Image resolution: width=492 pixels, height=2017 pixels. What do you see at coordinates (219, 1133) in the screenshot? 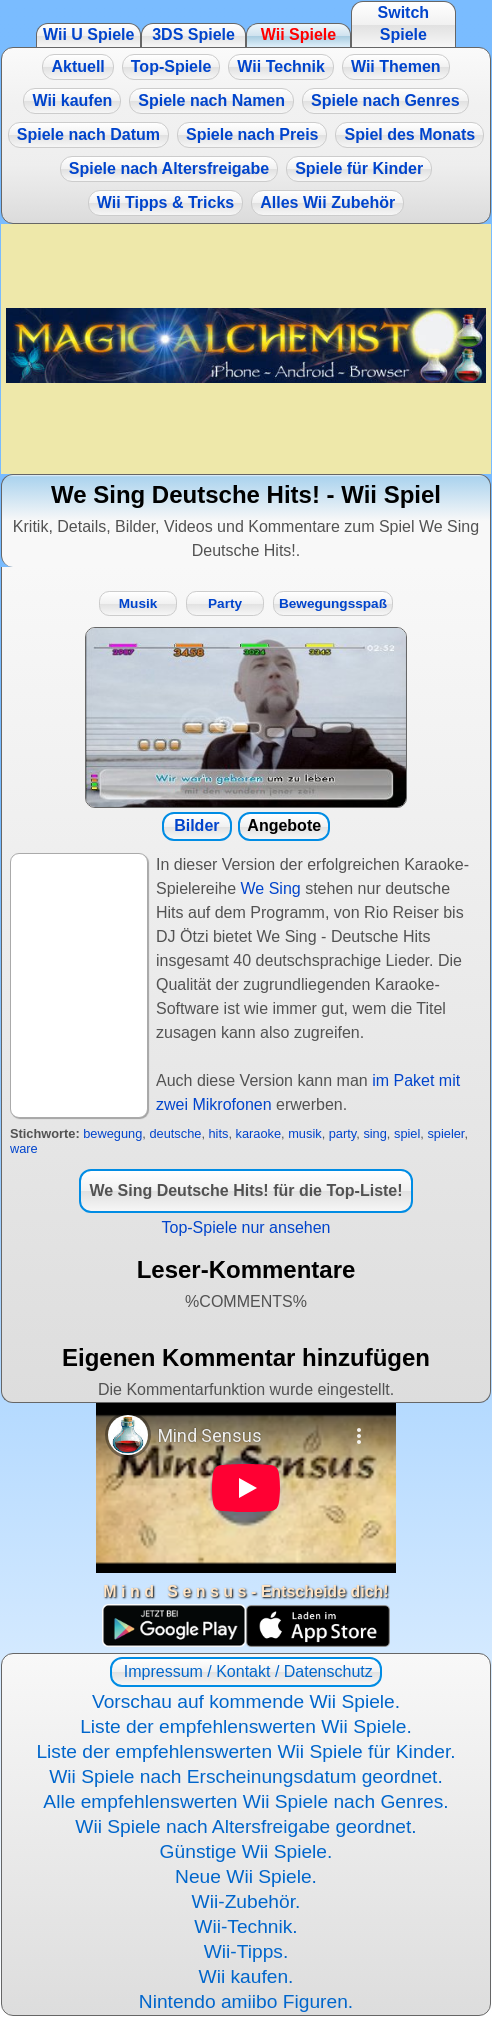
I see `hits` at bounding box center [219, 1133].